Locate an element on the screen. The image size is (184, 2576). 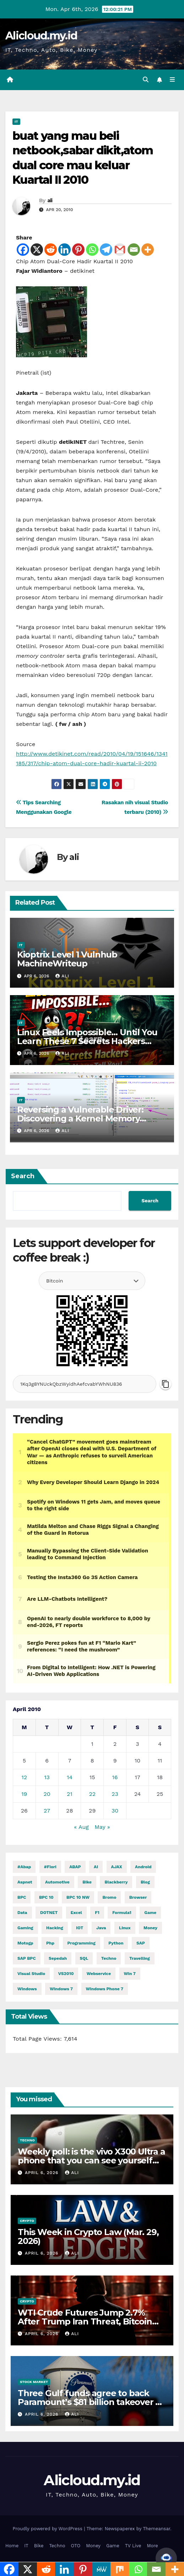
windows 7 [windows 7 (10 items)] is located at coordinates (61, 1988).